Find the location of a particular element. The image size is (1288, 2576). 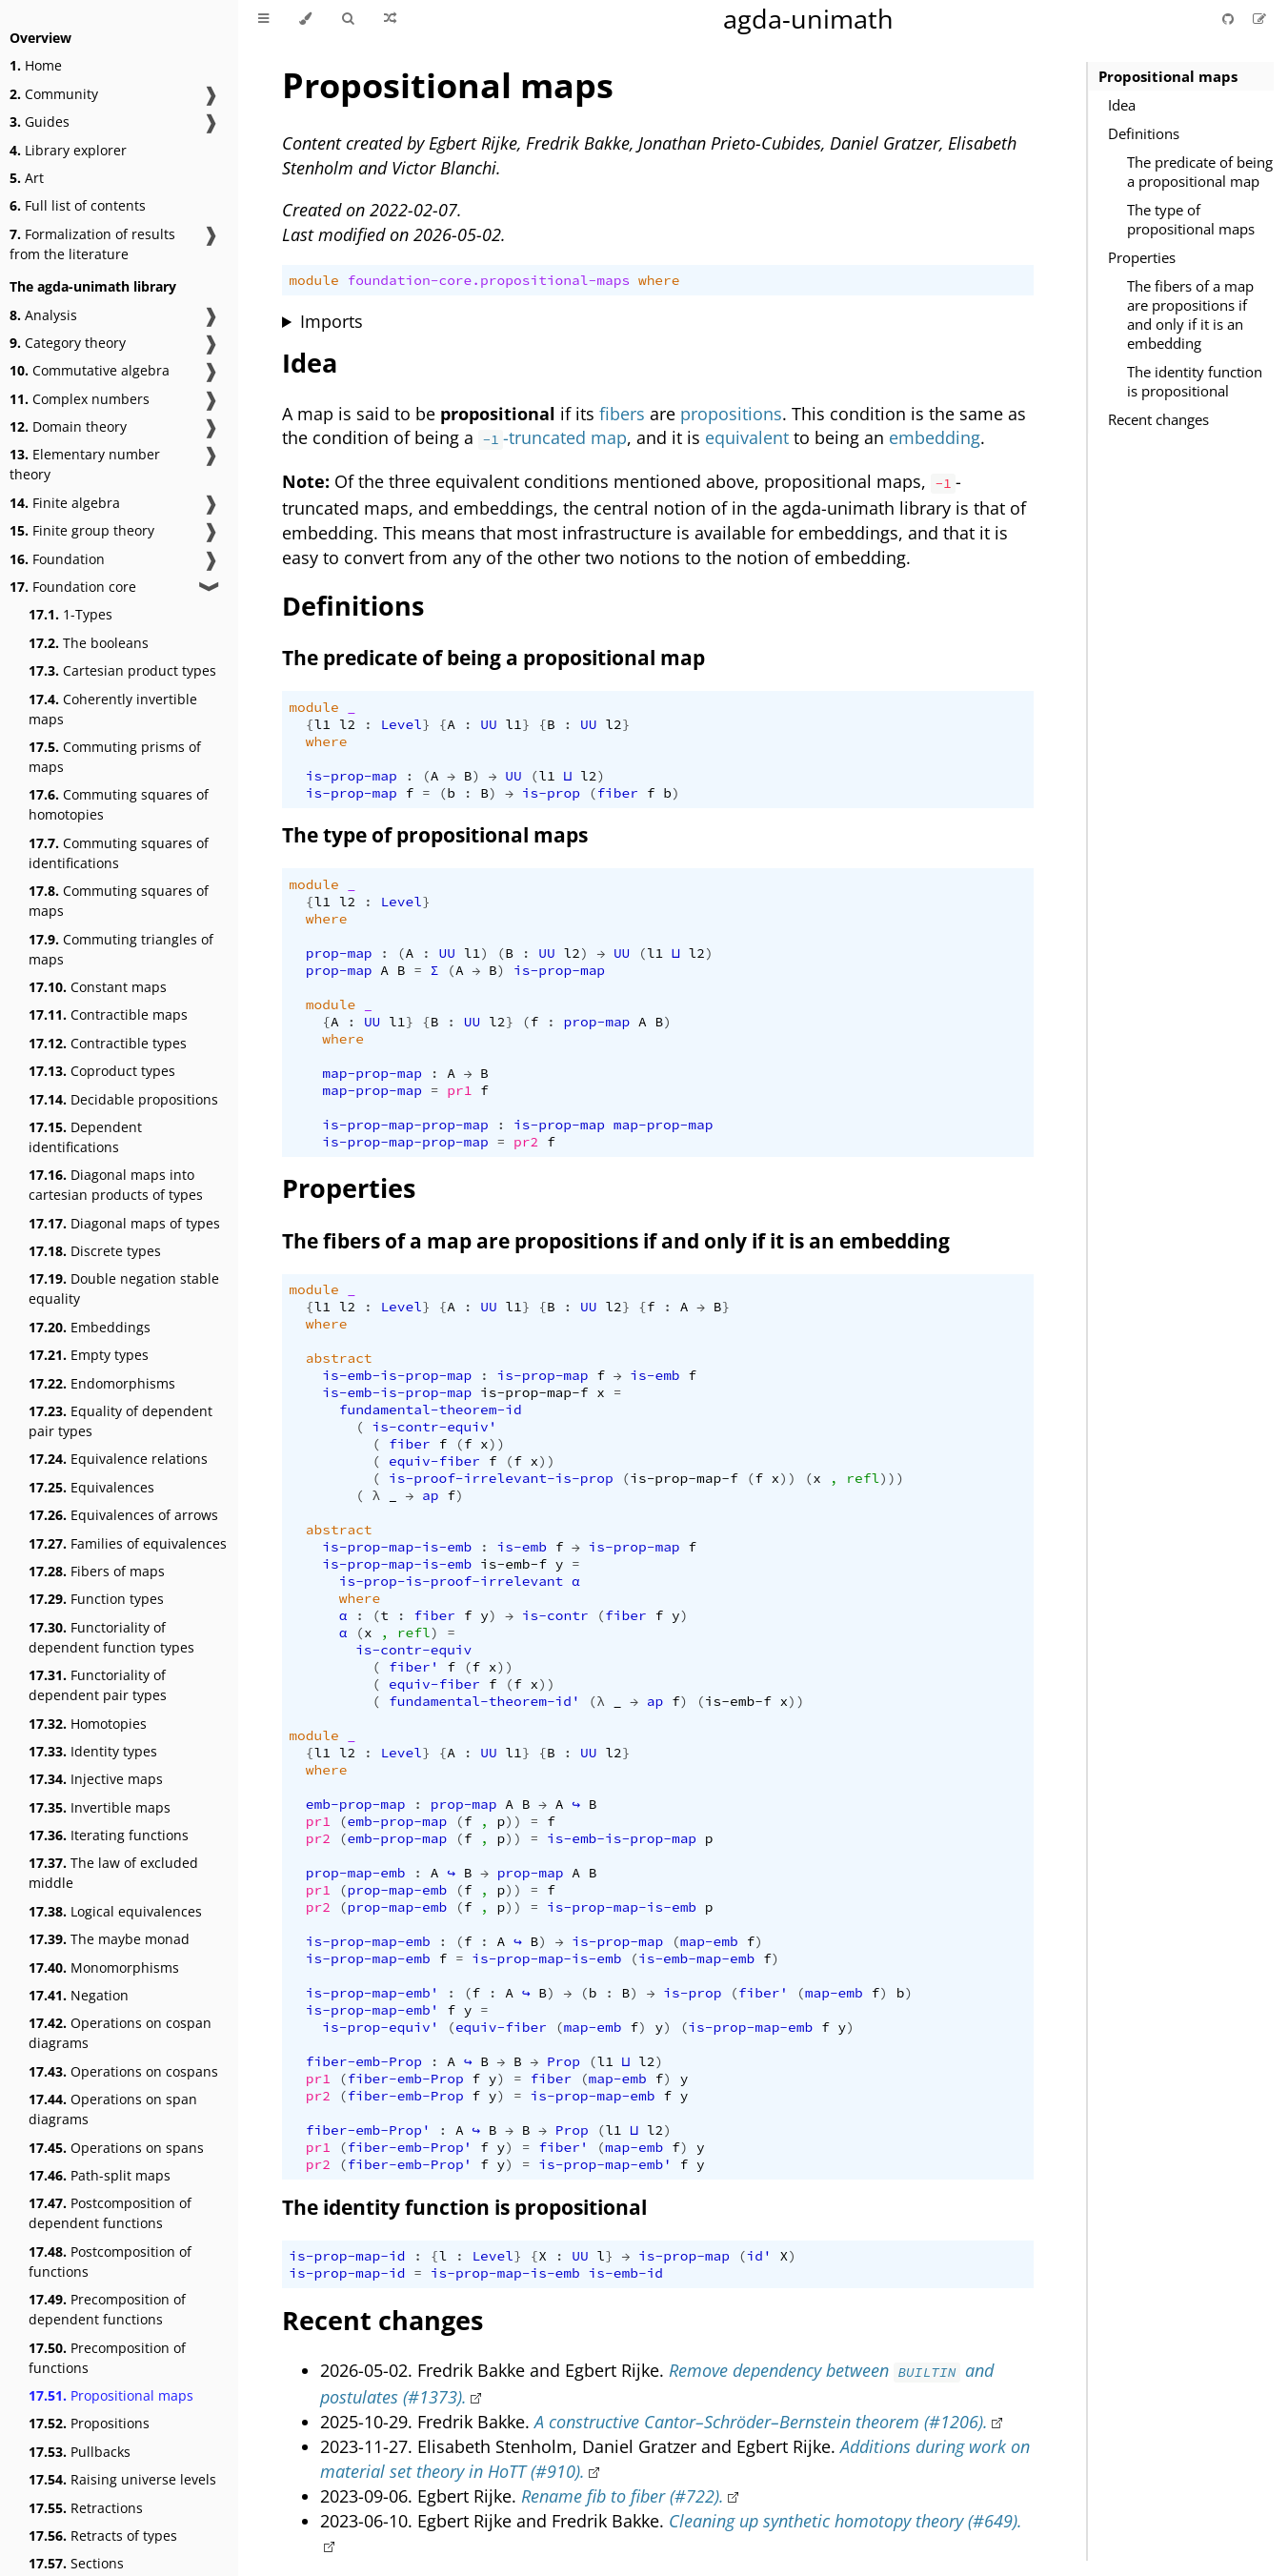

Embeddings is located at coordinates (90, 1327).